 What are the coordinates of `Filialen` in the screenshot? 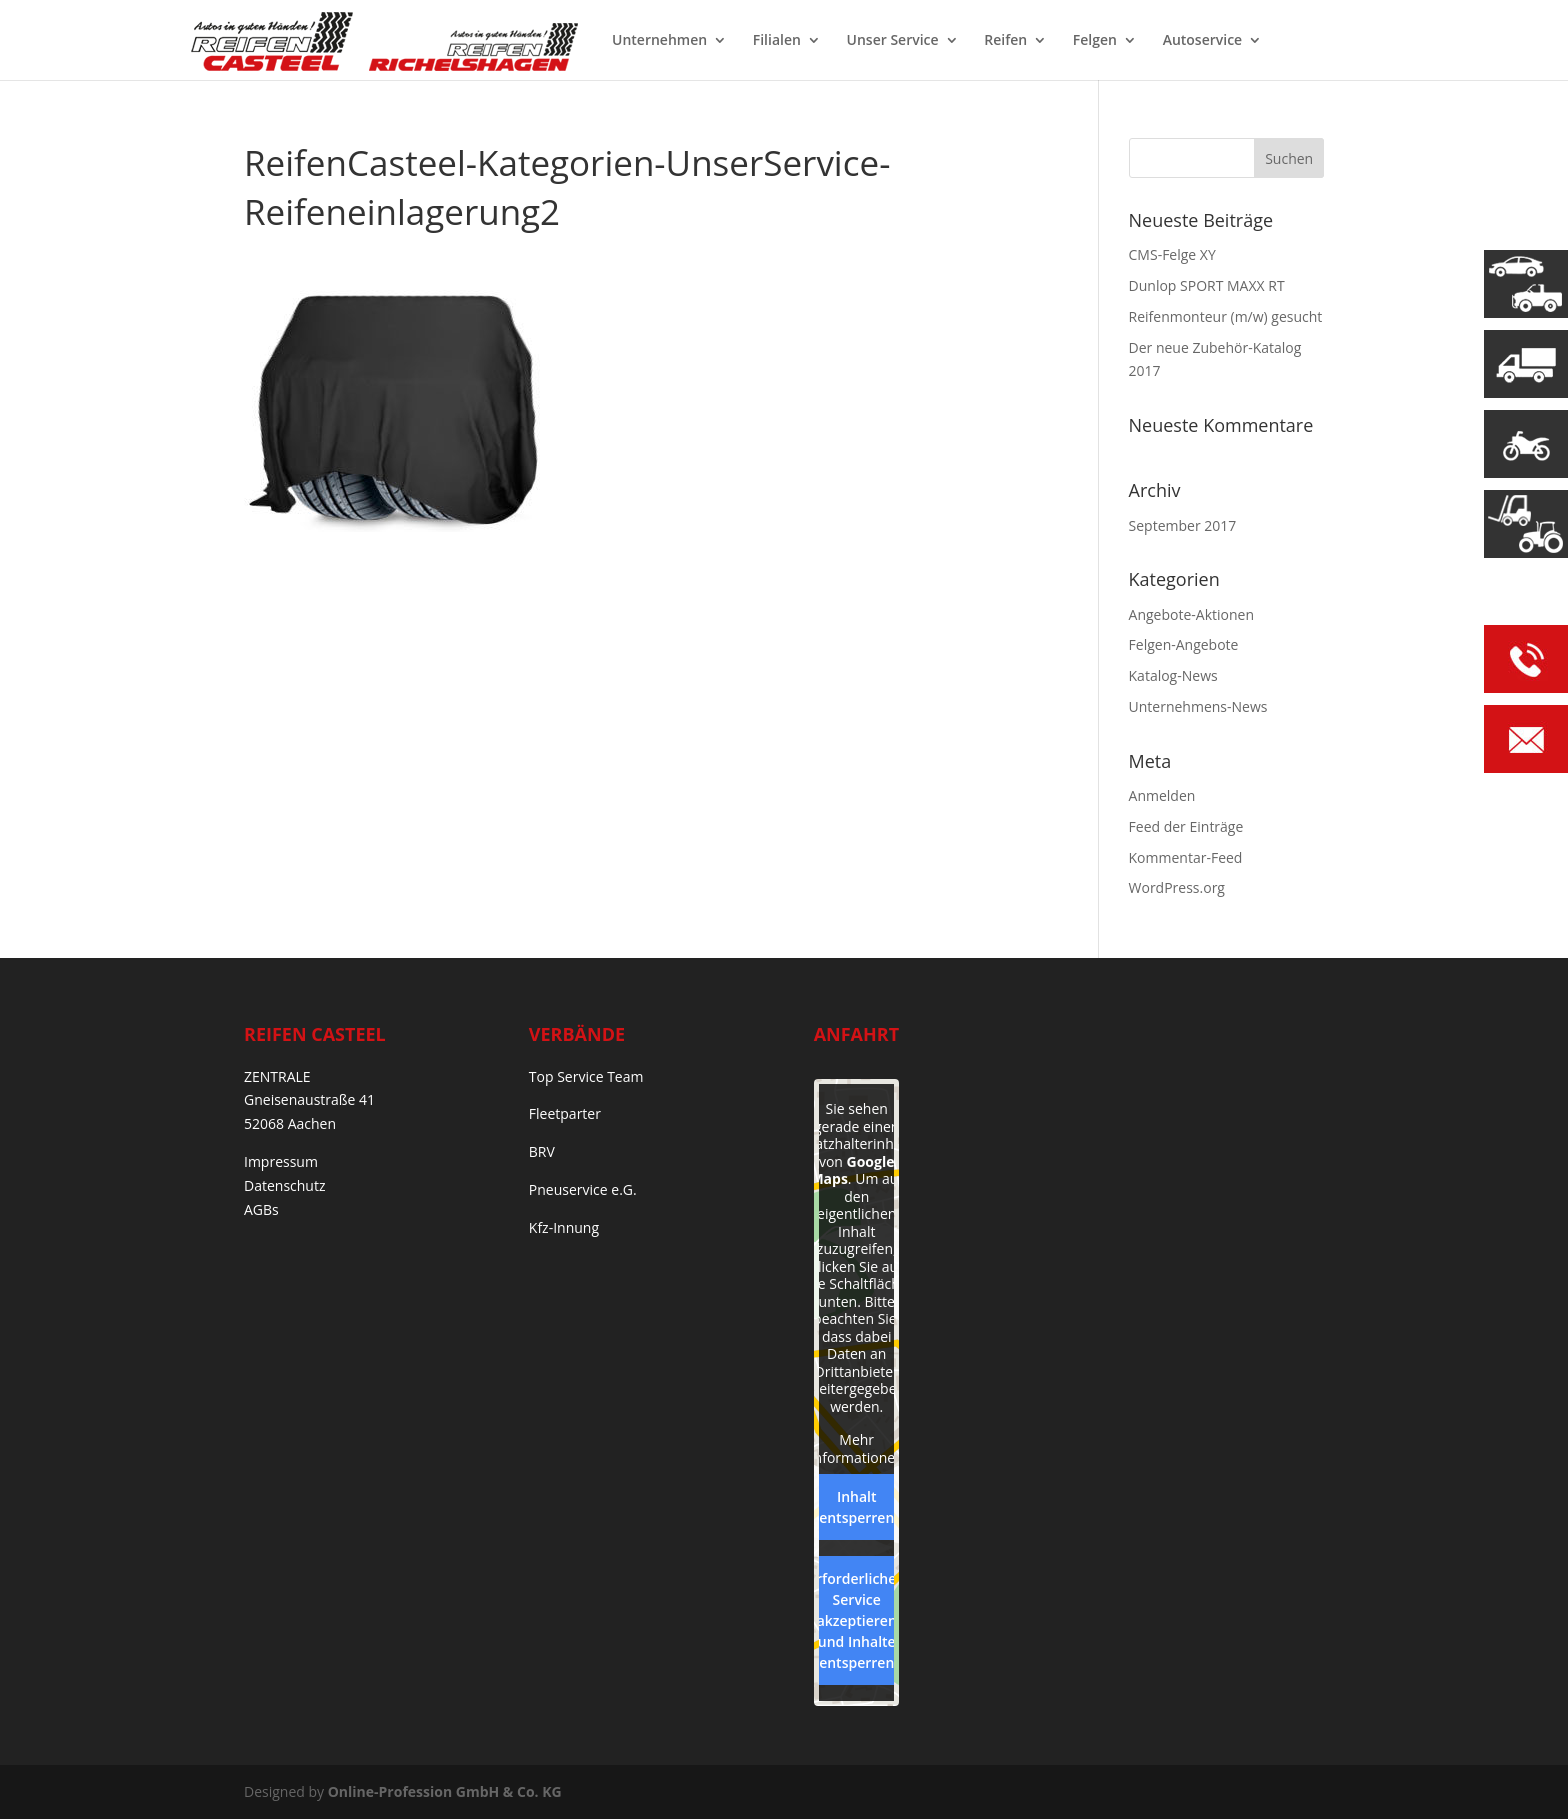 It's located at (777, 41).